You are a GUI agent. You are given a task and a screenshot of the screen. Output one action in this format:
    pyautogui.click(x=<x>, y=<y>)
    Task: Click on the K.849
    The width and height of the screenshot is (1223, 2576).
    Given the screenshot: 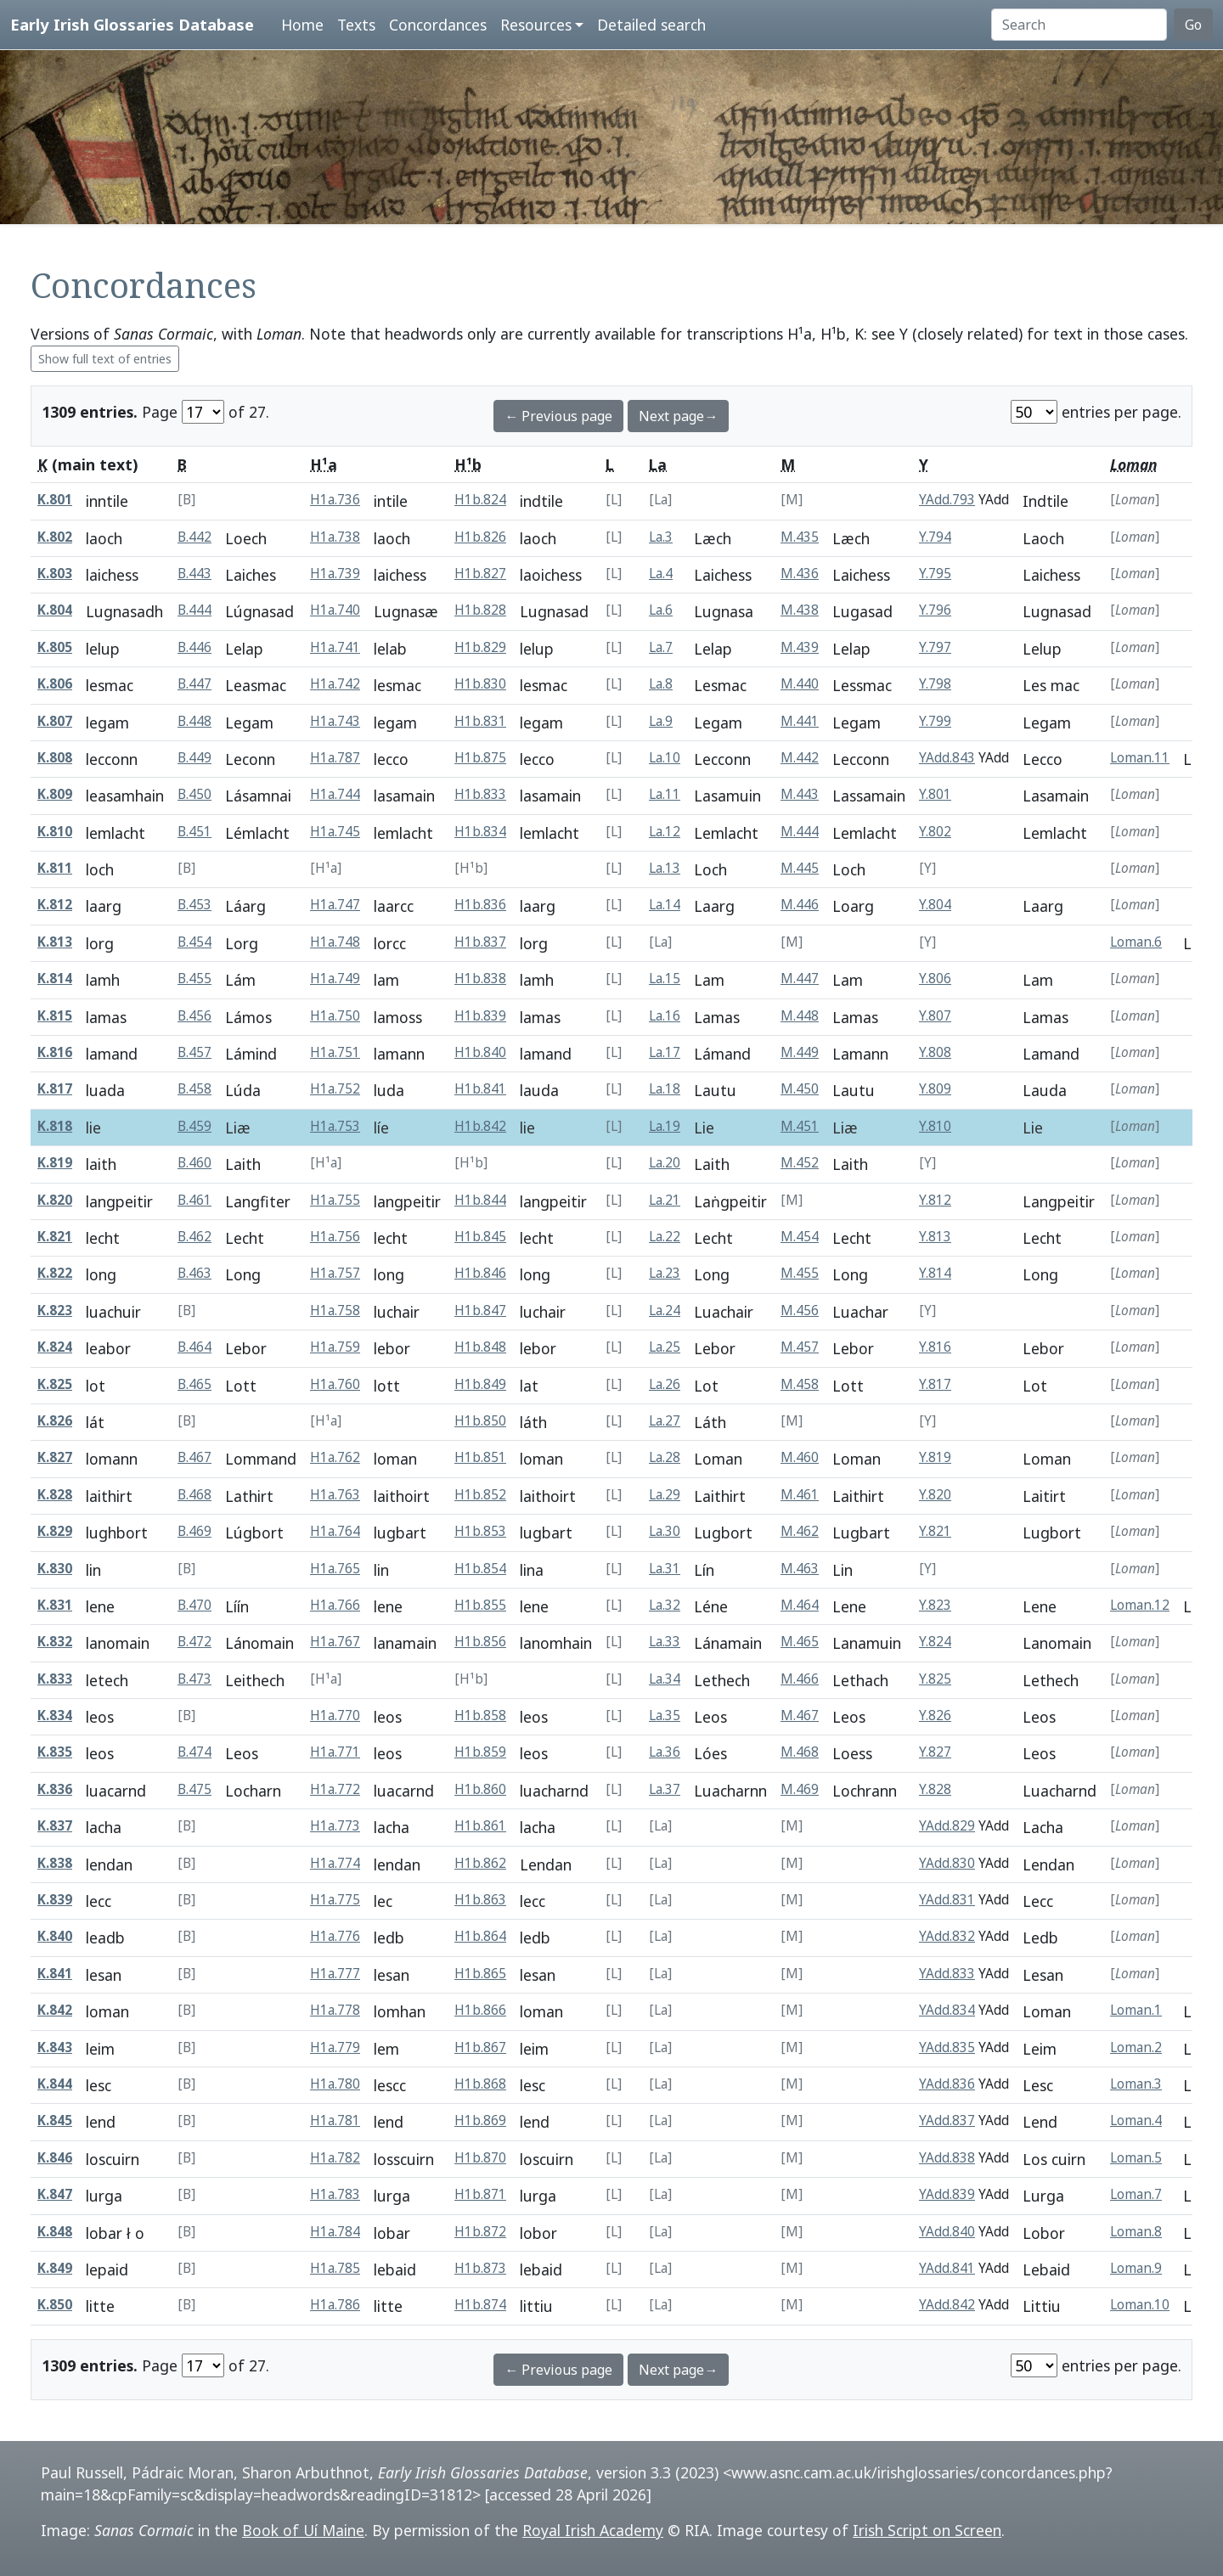 What is the action you would take?
    pyautogui.click(x=54, y=2268)
    